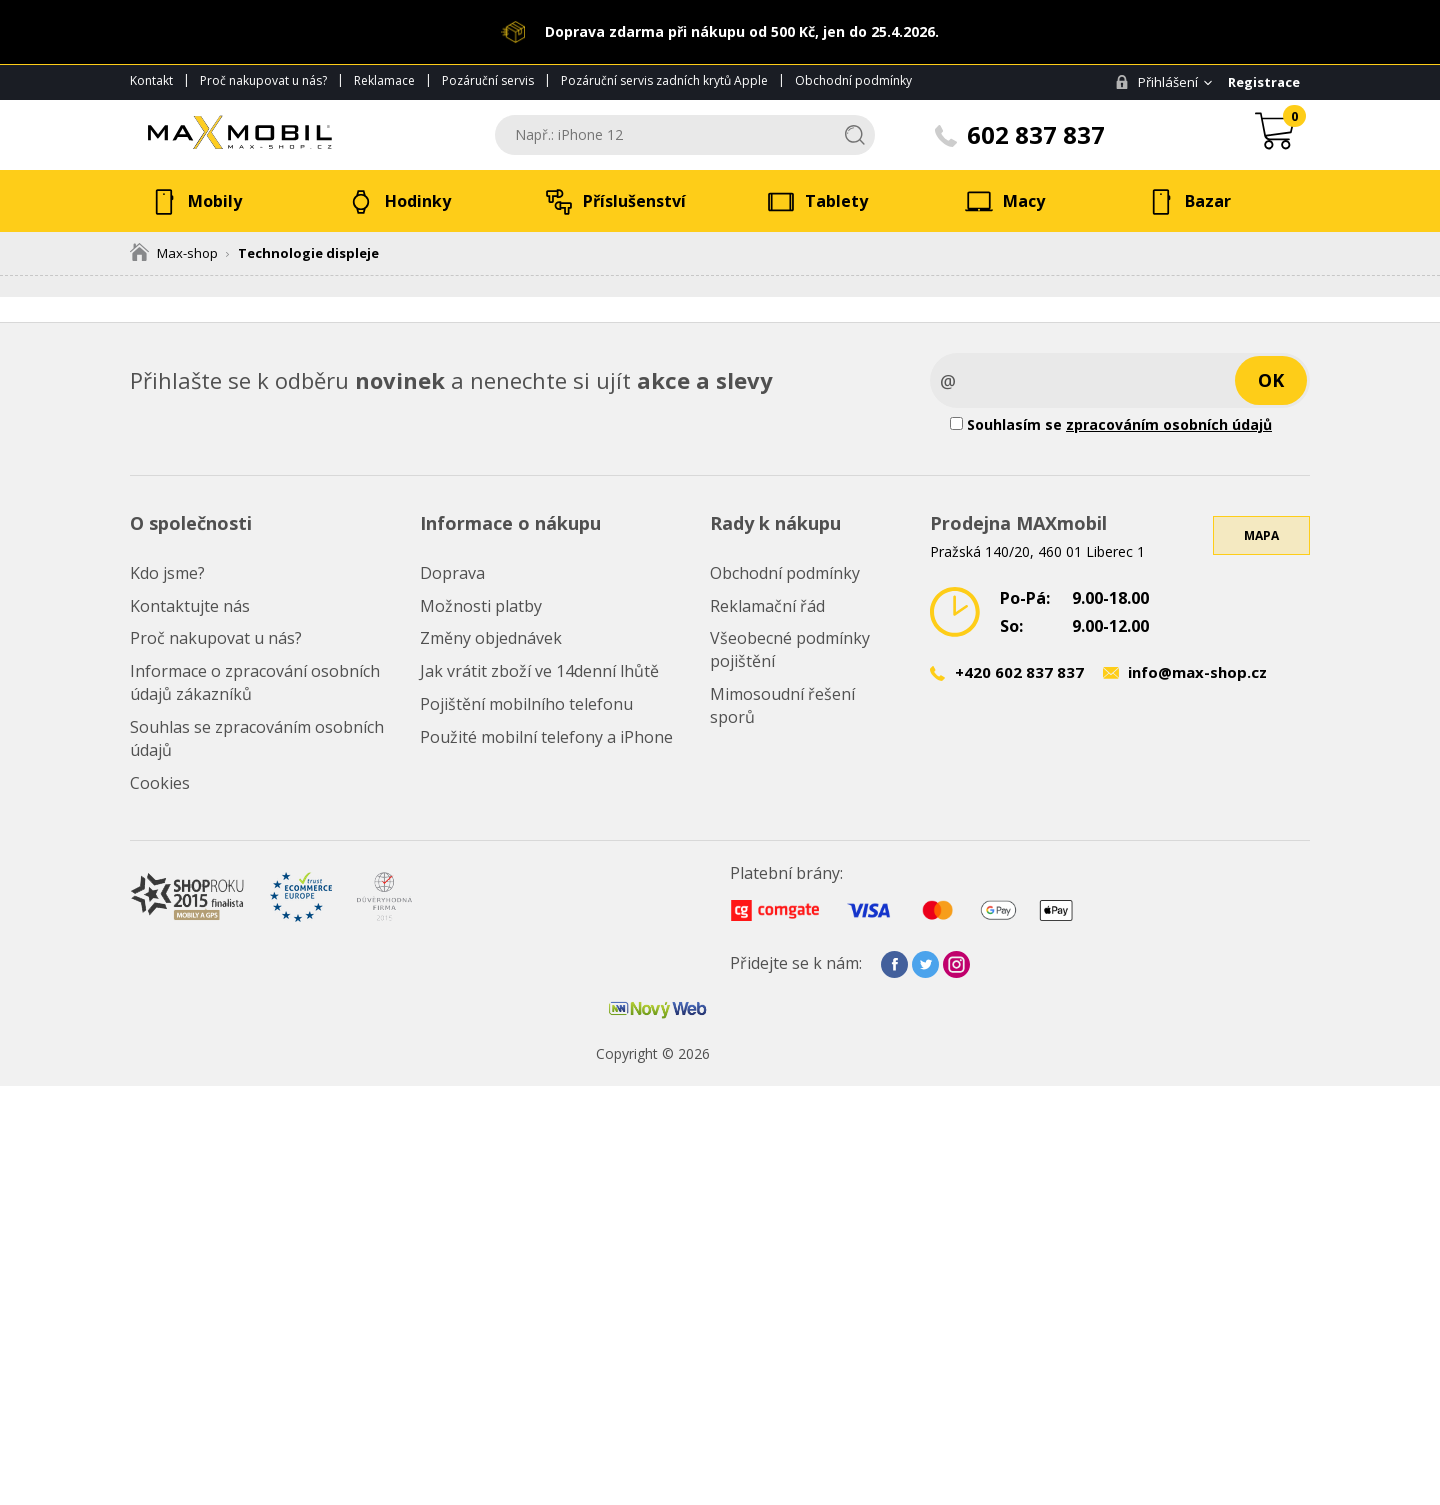  What do you see at coordinates (1156, 82) in the screenshot?
I see `Přihlášení` at bounding box center [1156, 82].